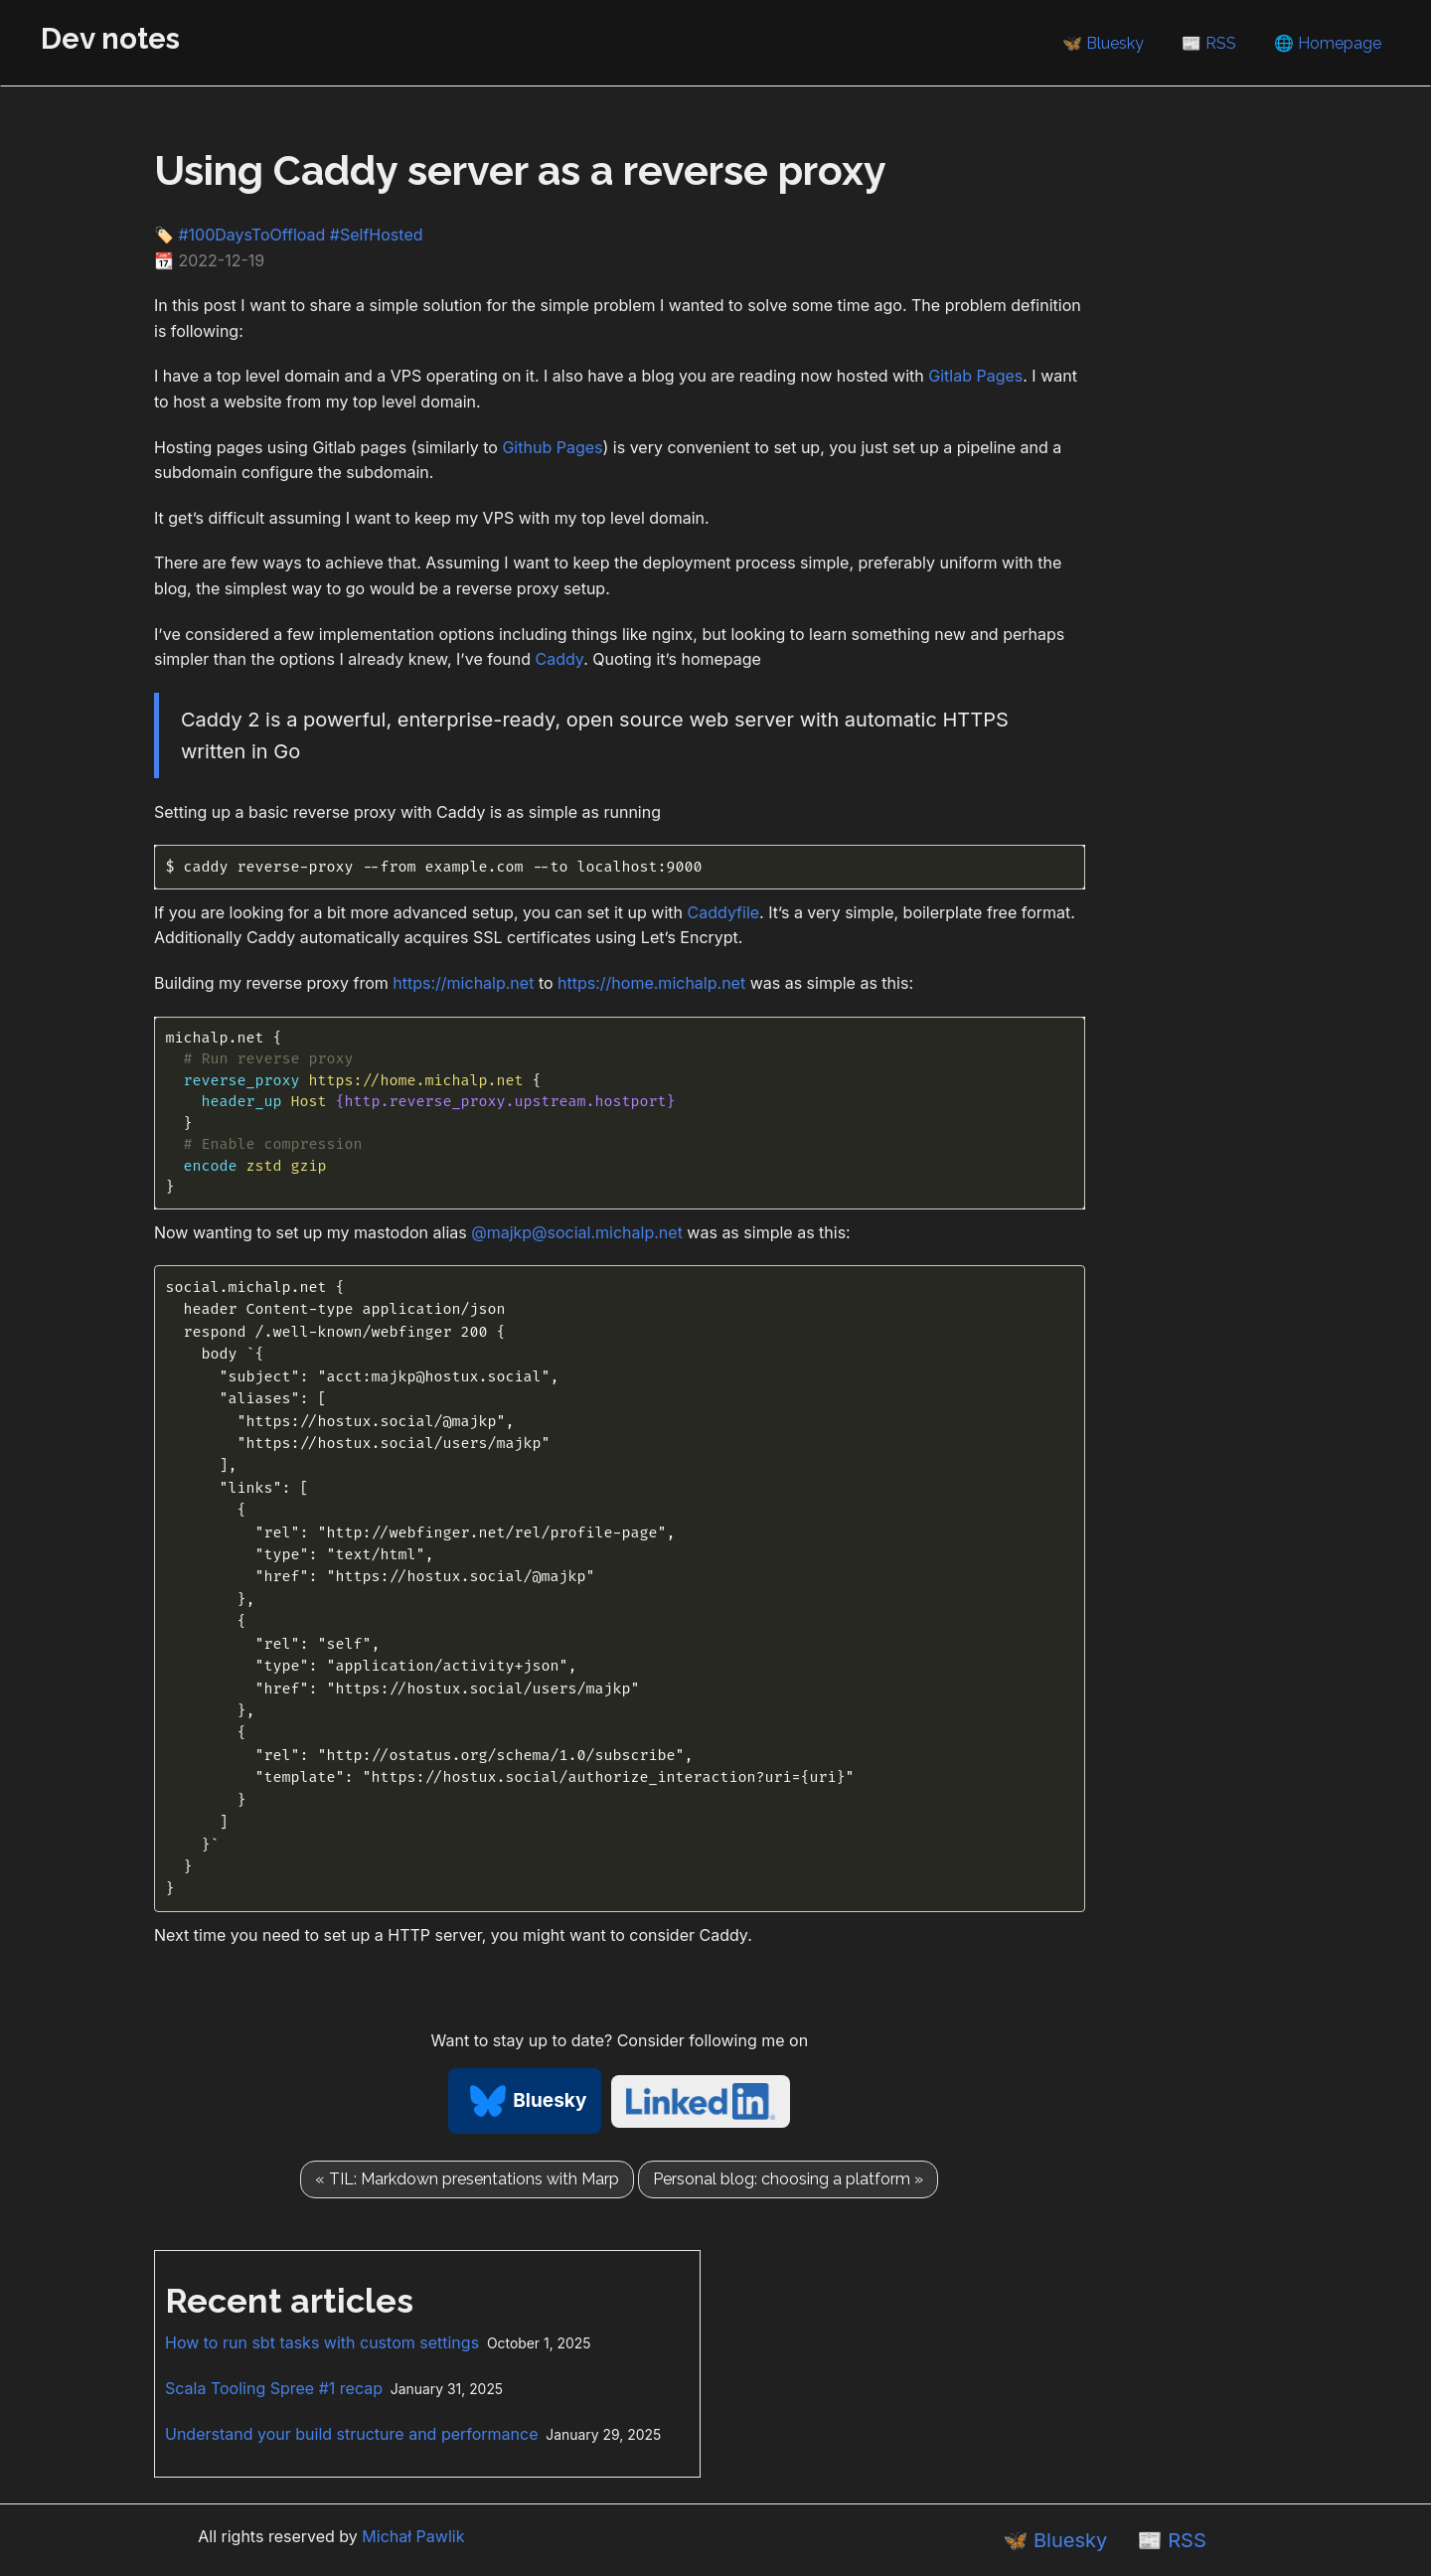 The height and width of the screenshot is (2576, 1431). What do you see at coordinates (467, 2179) in the screenshot?
I see `« TIL: Markdown presentations with Marp` at bounding box center [467, 2179].